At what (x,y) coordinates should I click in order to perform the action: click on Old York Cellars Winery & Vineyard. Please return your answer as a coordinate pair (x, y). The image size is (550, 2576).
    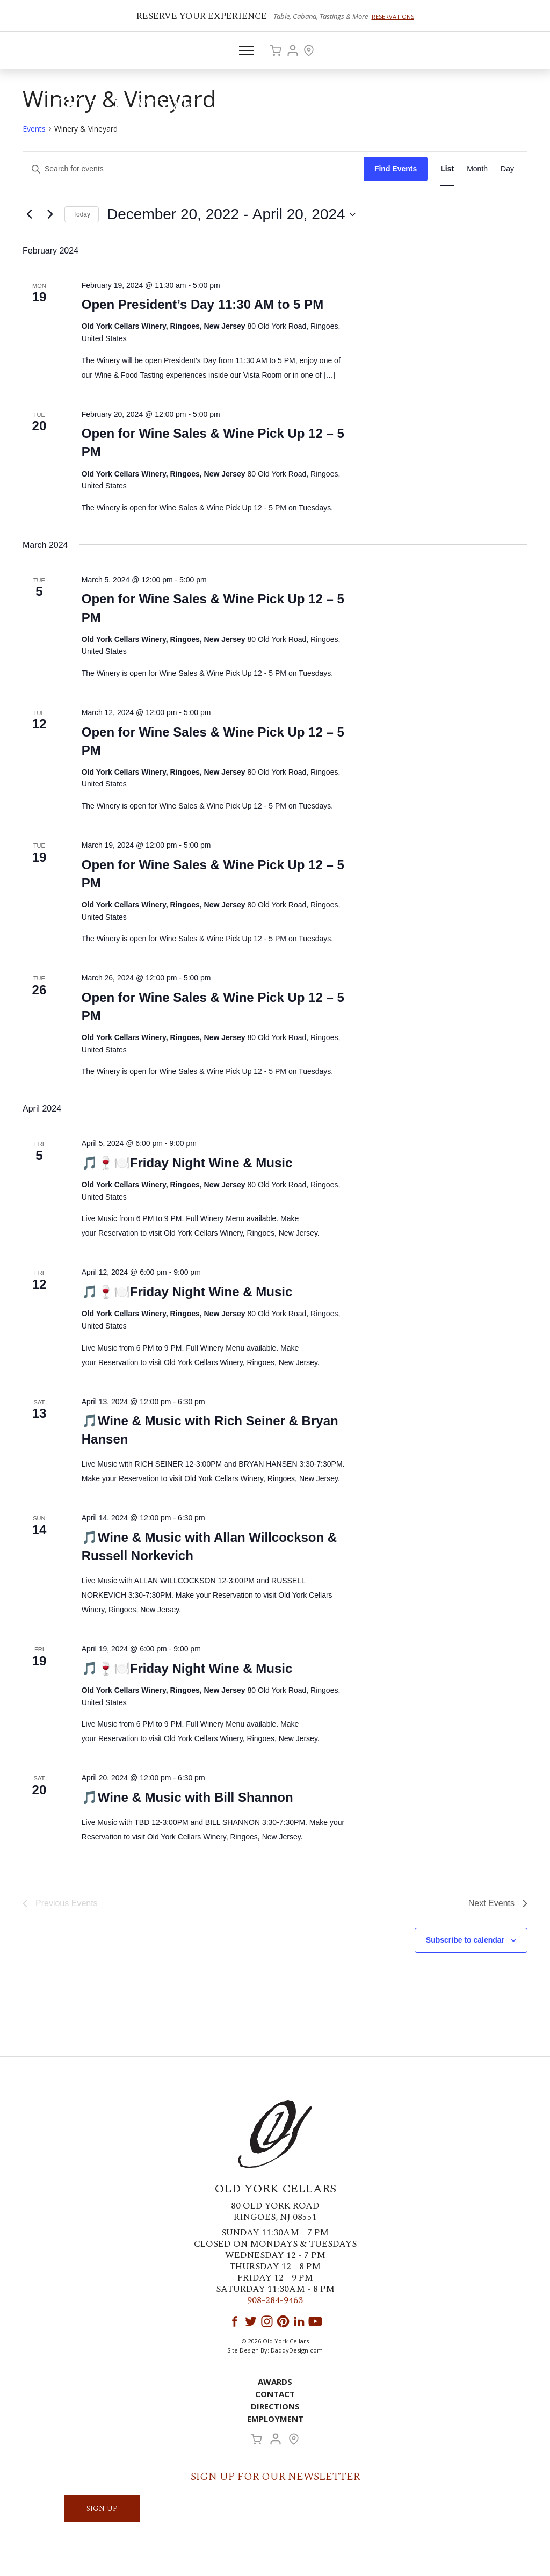
    Looking at the image, I should click on (121, 110).